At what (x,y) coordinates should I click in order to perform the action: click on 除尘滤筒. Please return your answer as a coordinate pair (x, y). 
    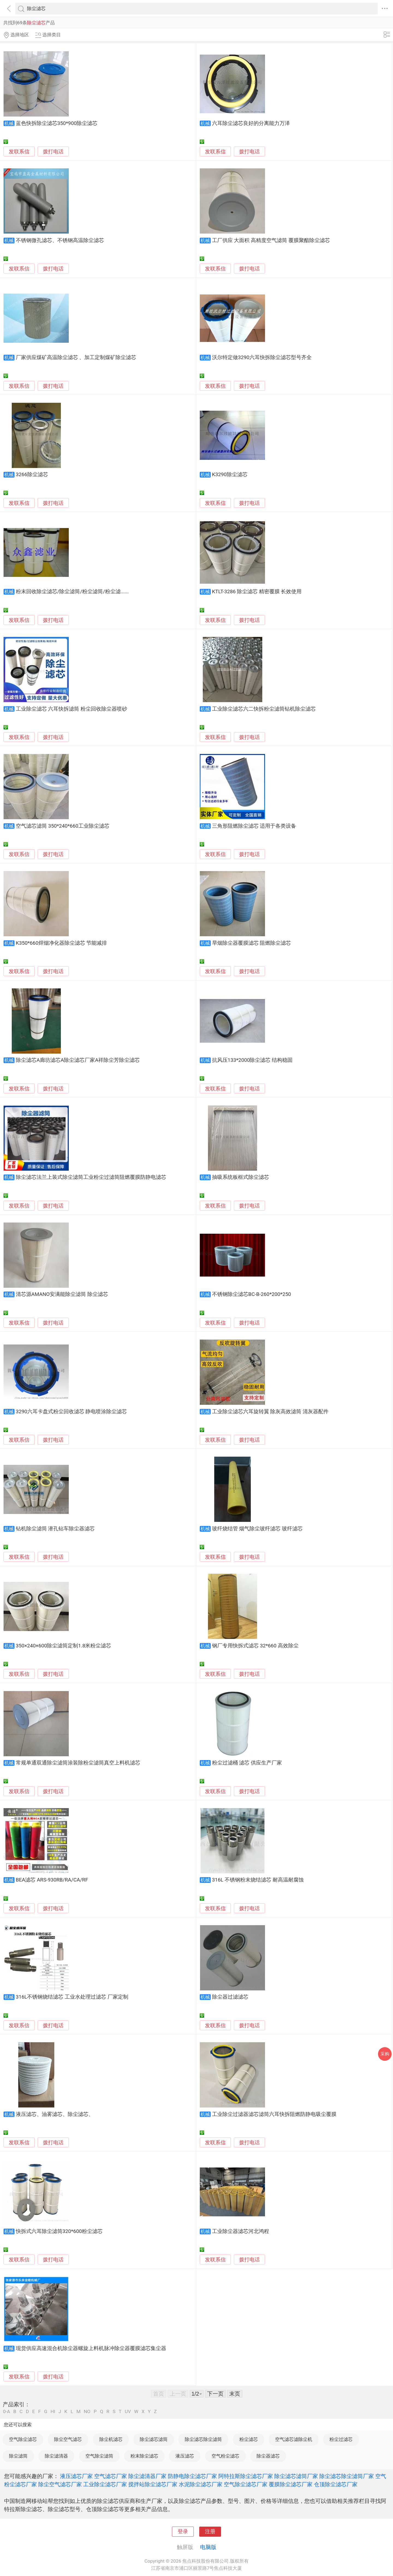
    Looking at the image, I should click on (18, 2456).